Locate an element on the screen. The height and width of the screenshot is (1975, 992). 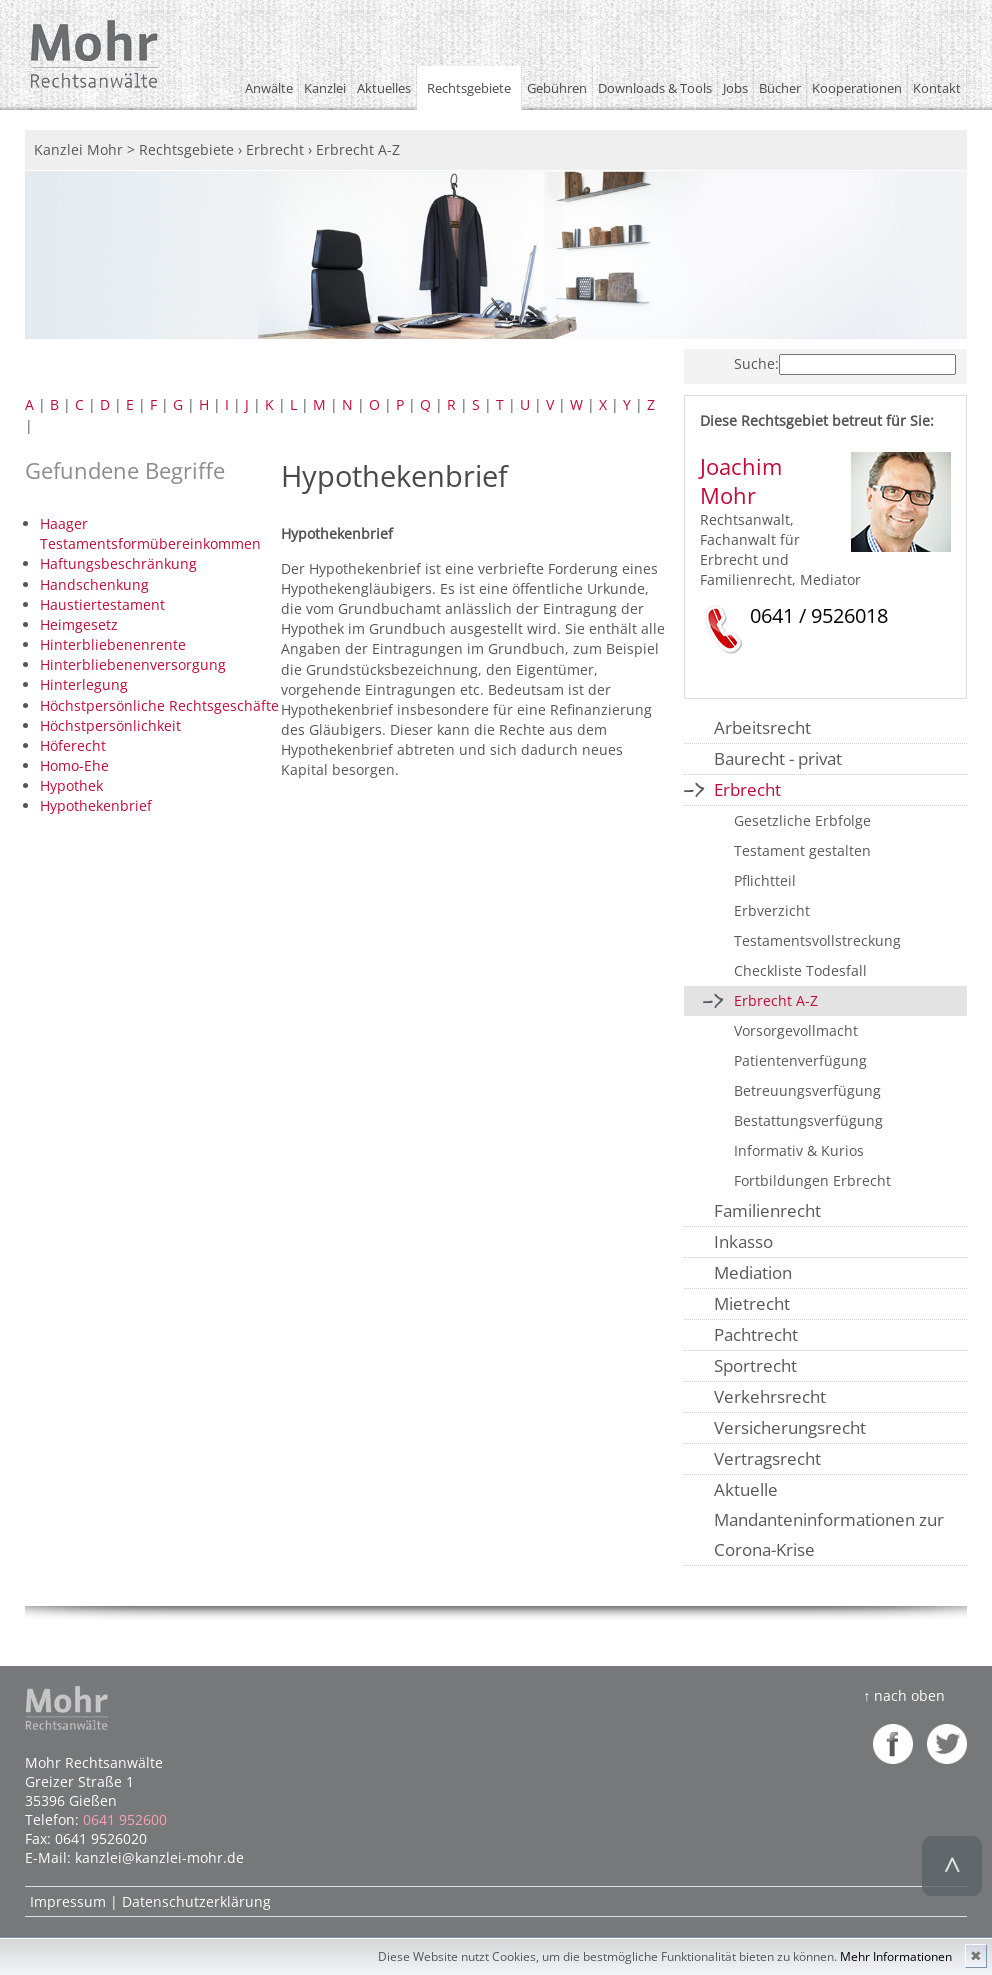
Familienrecht is located at coordinates (767, 1210).